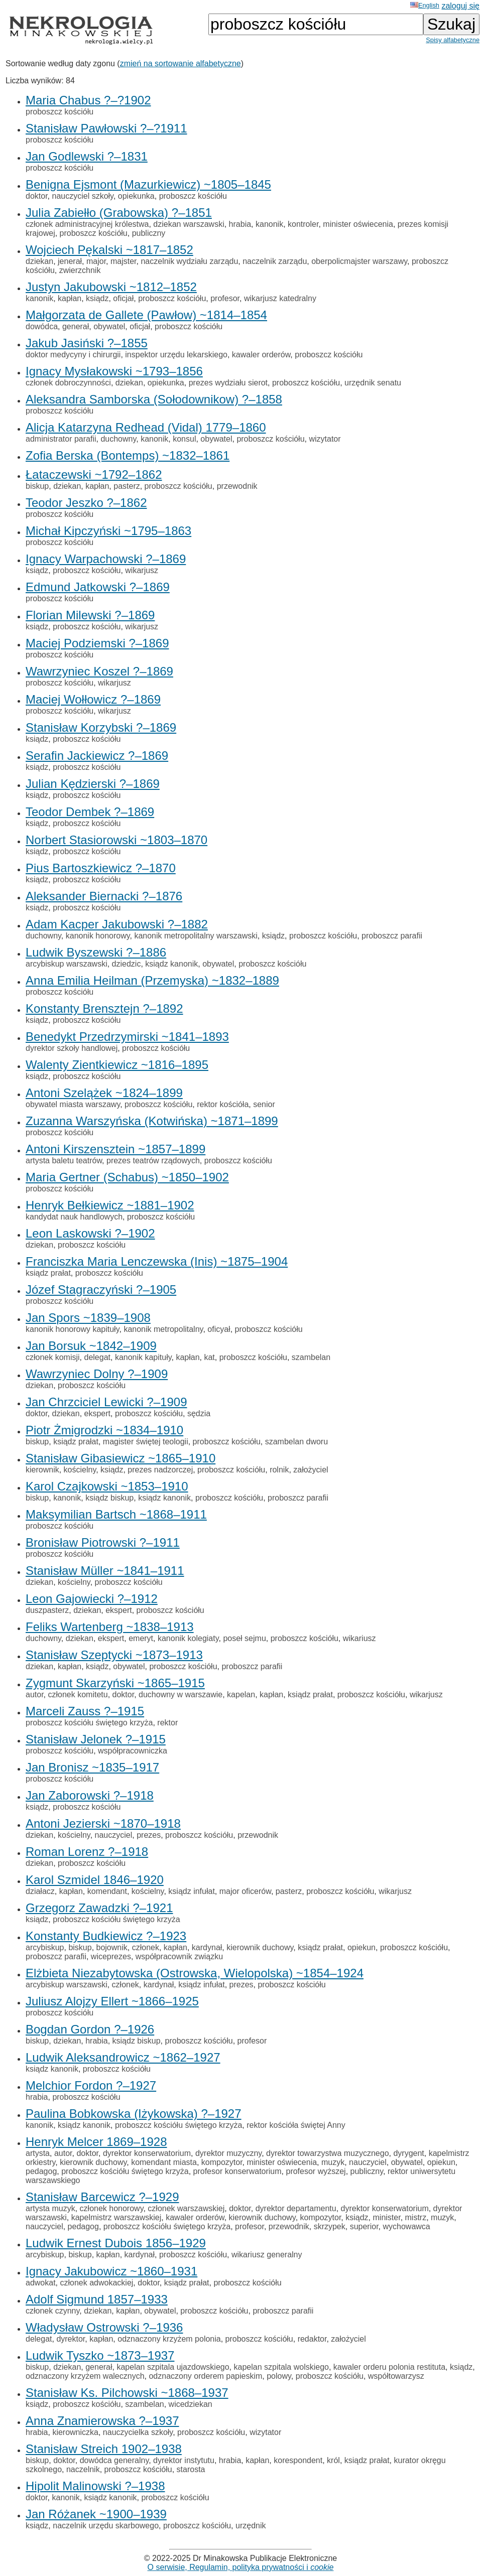 This screenshot has height=2576, width=481. I want to click on członek komitetu, so click(77, 1694).